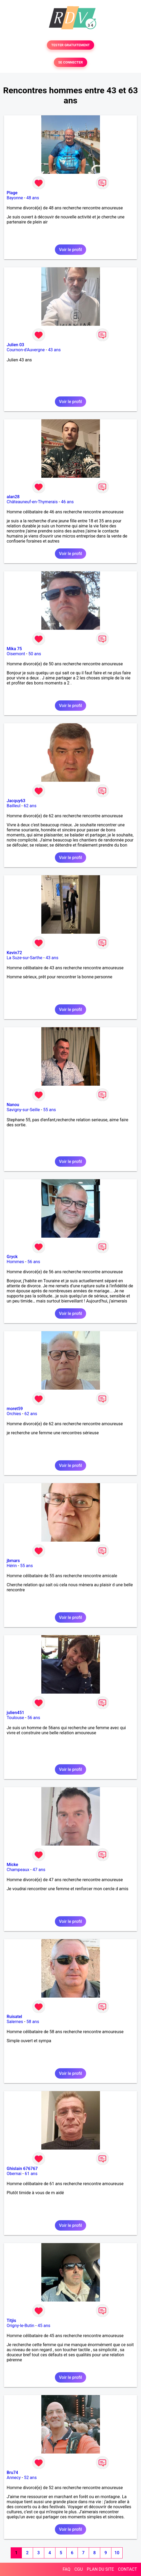 The height and width of the screenshot is (2576, 141). What do you see at coordinates (70, 45) in the screenshot?
I see `TESTER GRATUITEMENT` at bounding box center [70, 45].